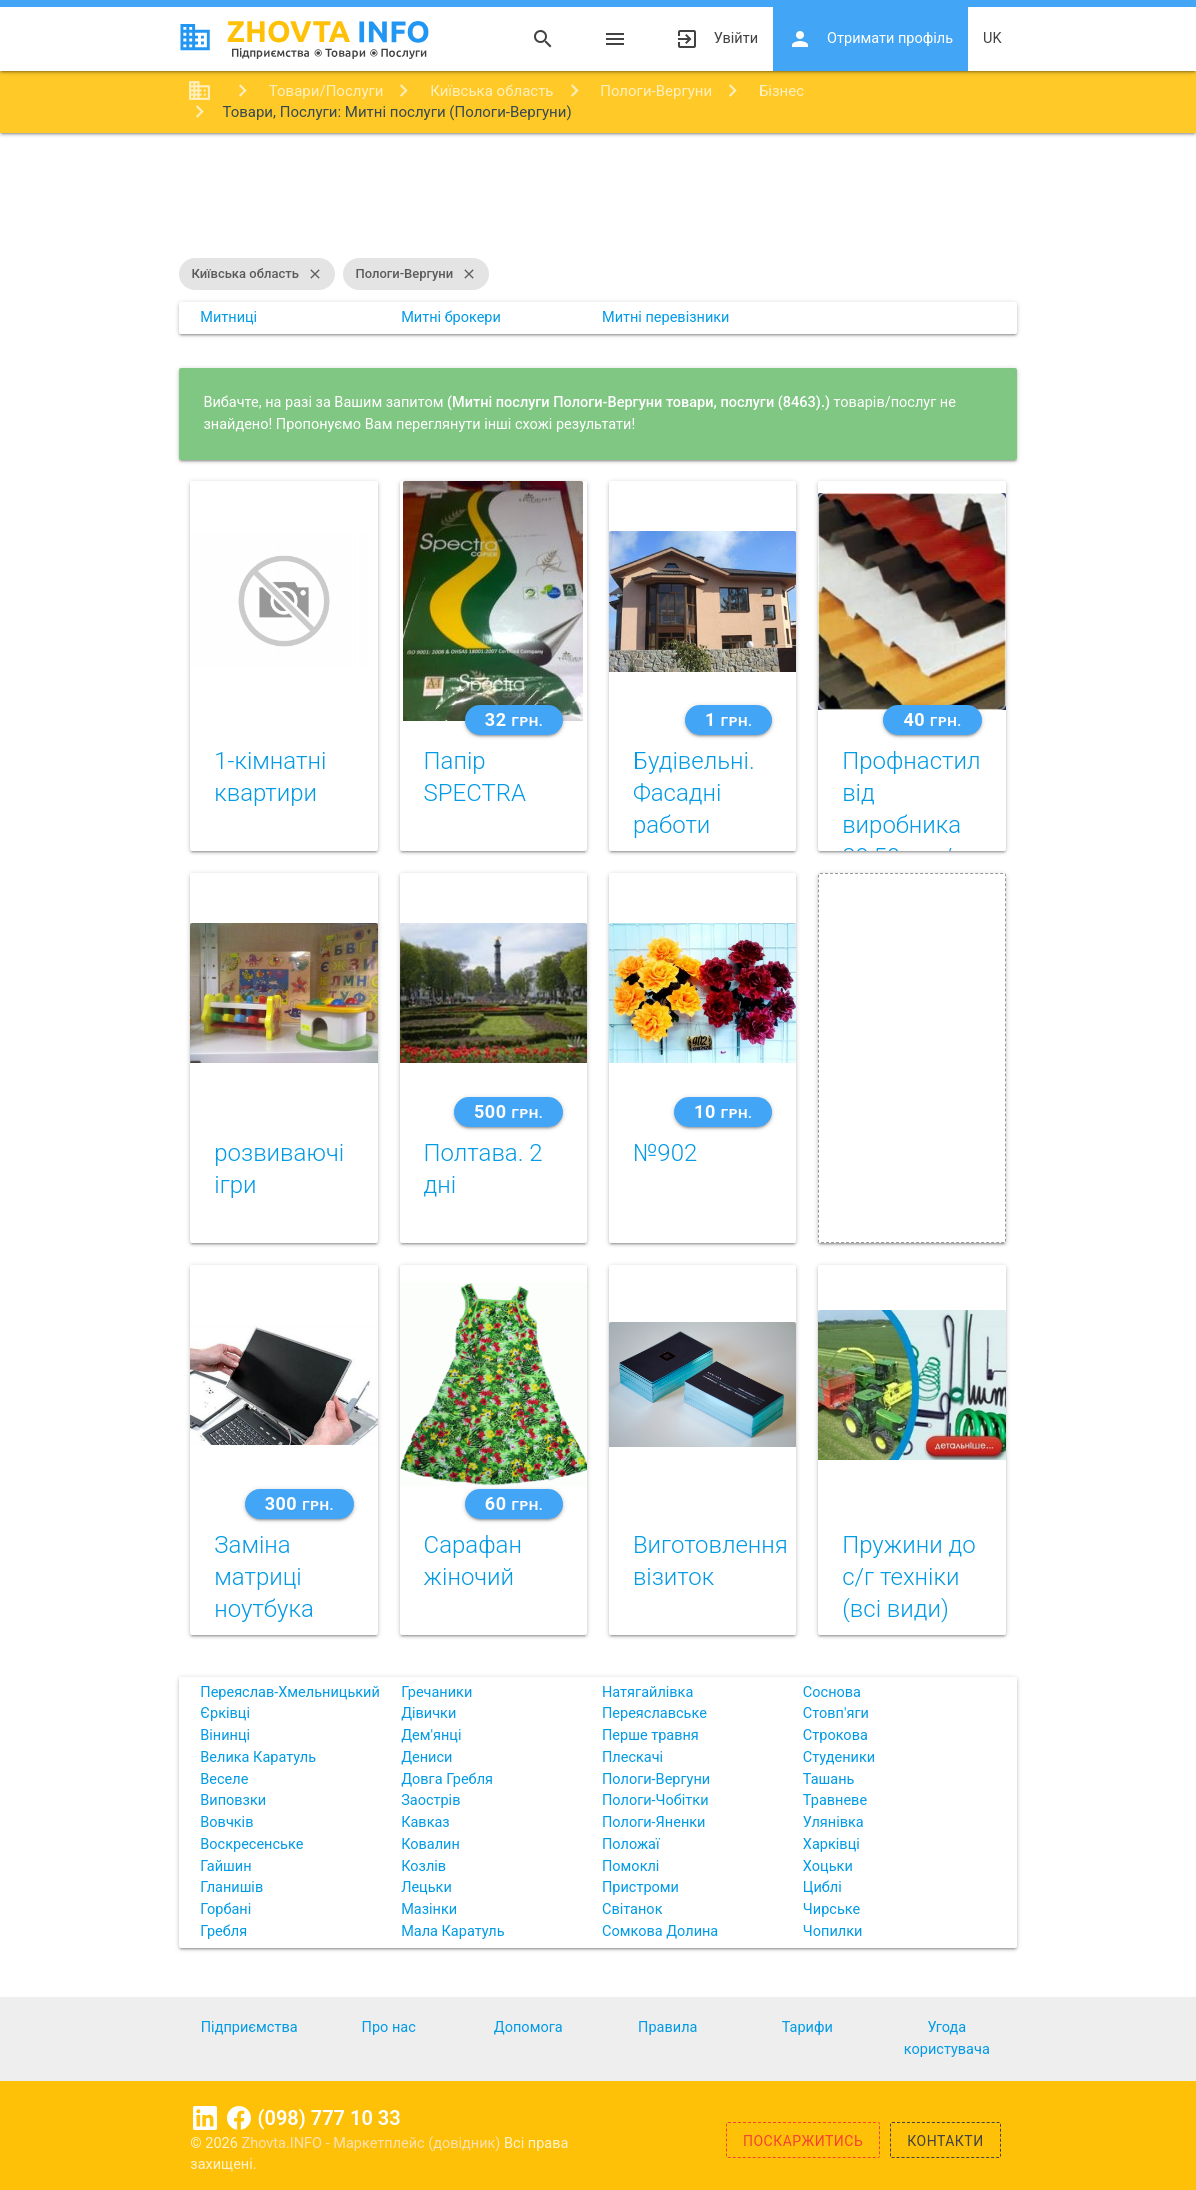 The height and width of the screenshot is (2190, 1196). Describe the element at coordinates (833, 1931) in the screenshot. I see `Чопилки` at that location.